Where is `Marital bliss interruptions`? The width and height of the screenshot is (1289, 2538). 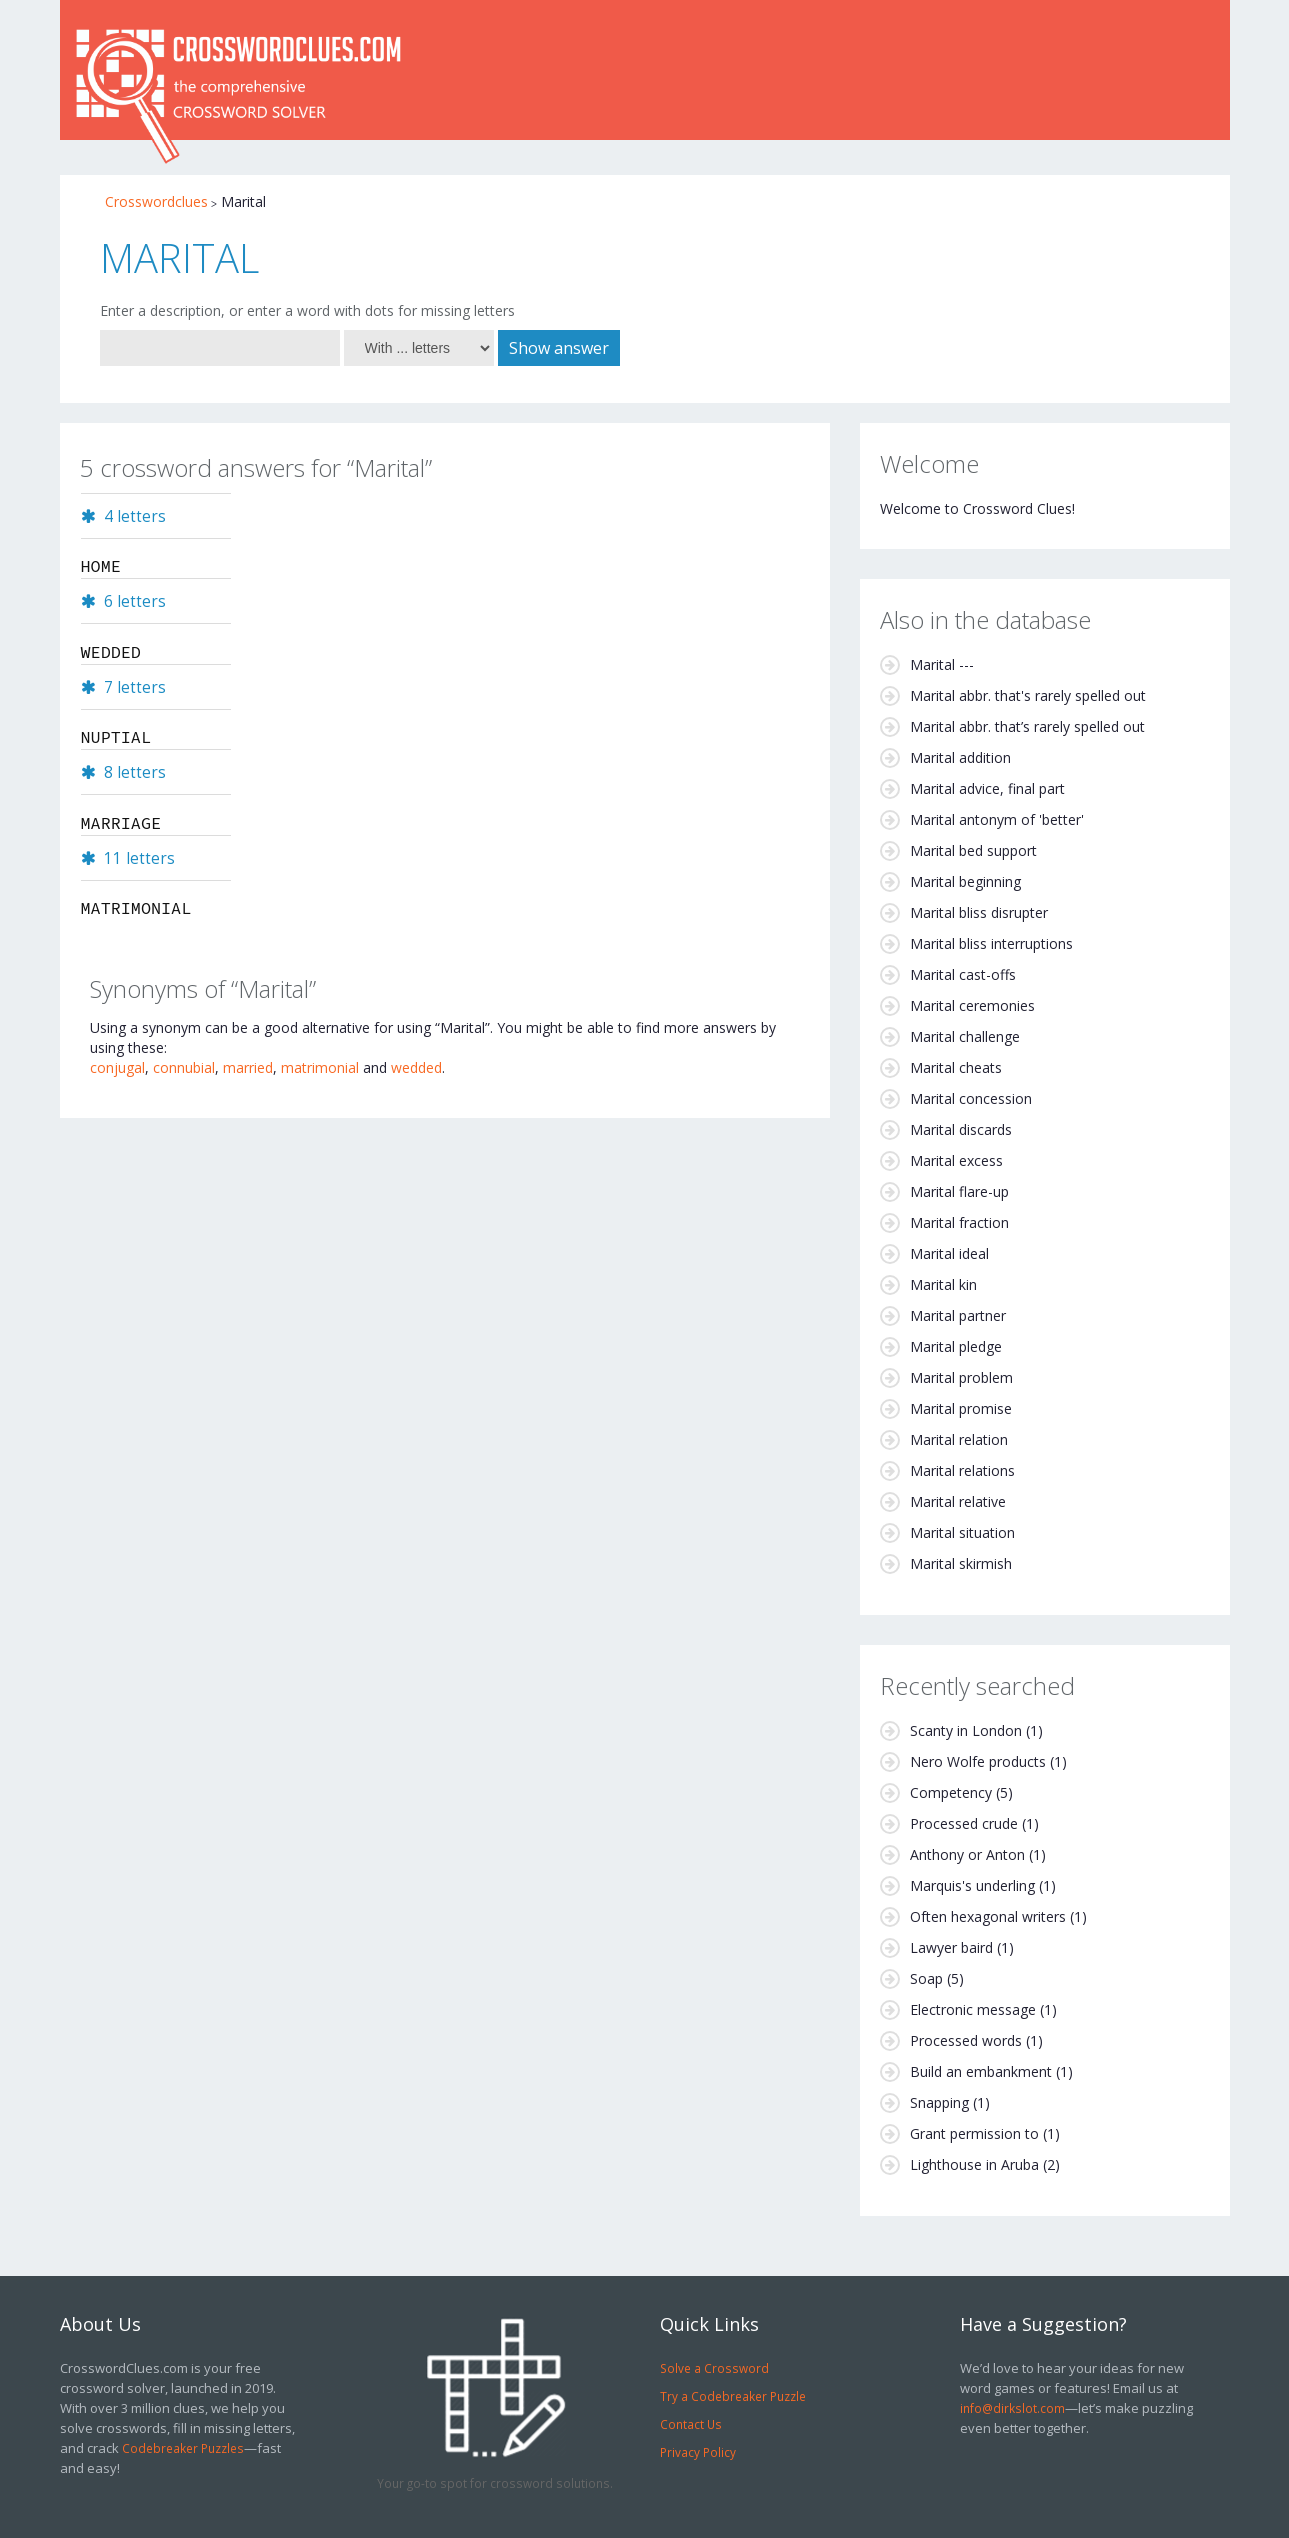 Marital bliss interruptions is located at coordinates (991, 943).